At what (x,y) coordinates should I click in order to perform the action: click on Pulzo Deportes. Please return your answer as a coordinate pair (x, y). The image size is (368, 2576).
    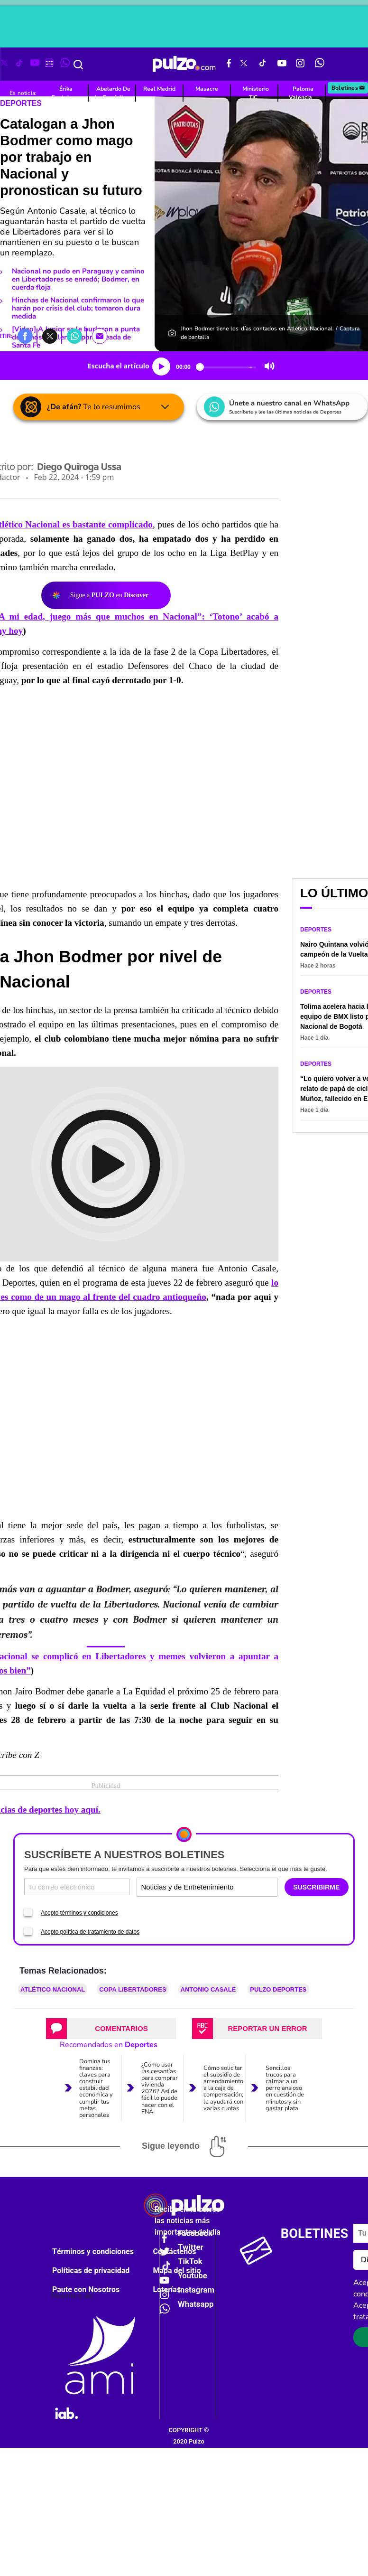
    Looking at the image, I should click on (278, 1986).